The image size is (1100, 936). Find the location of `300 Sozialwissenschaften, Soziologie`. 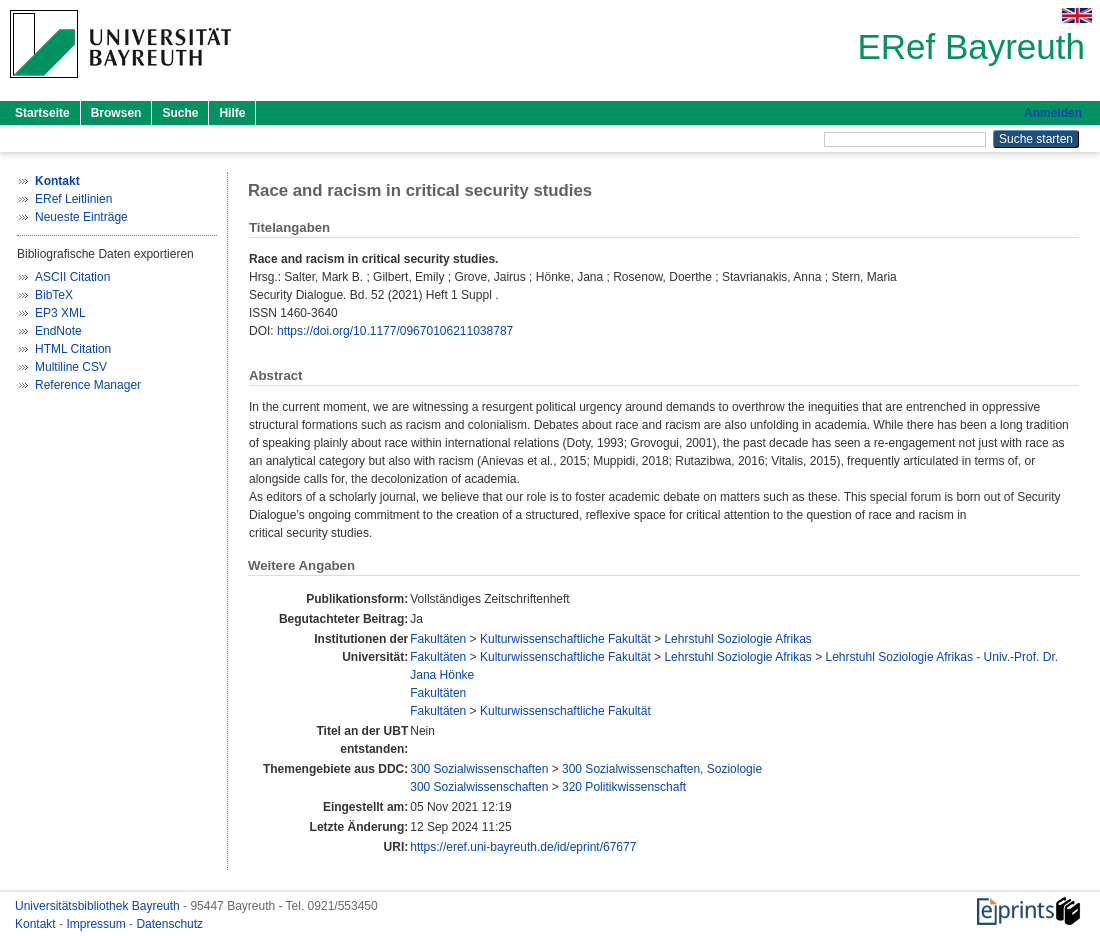

300 Sozialwissenschaften, Soziologie is located at coordinates (662, 769).